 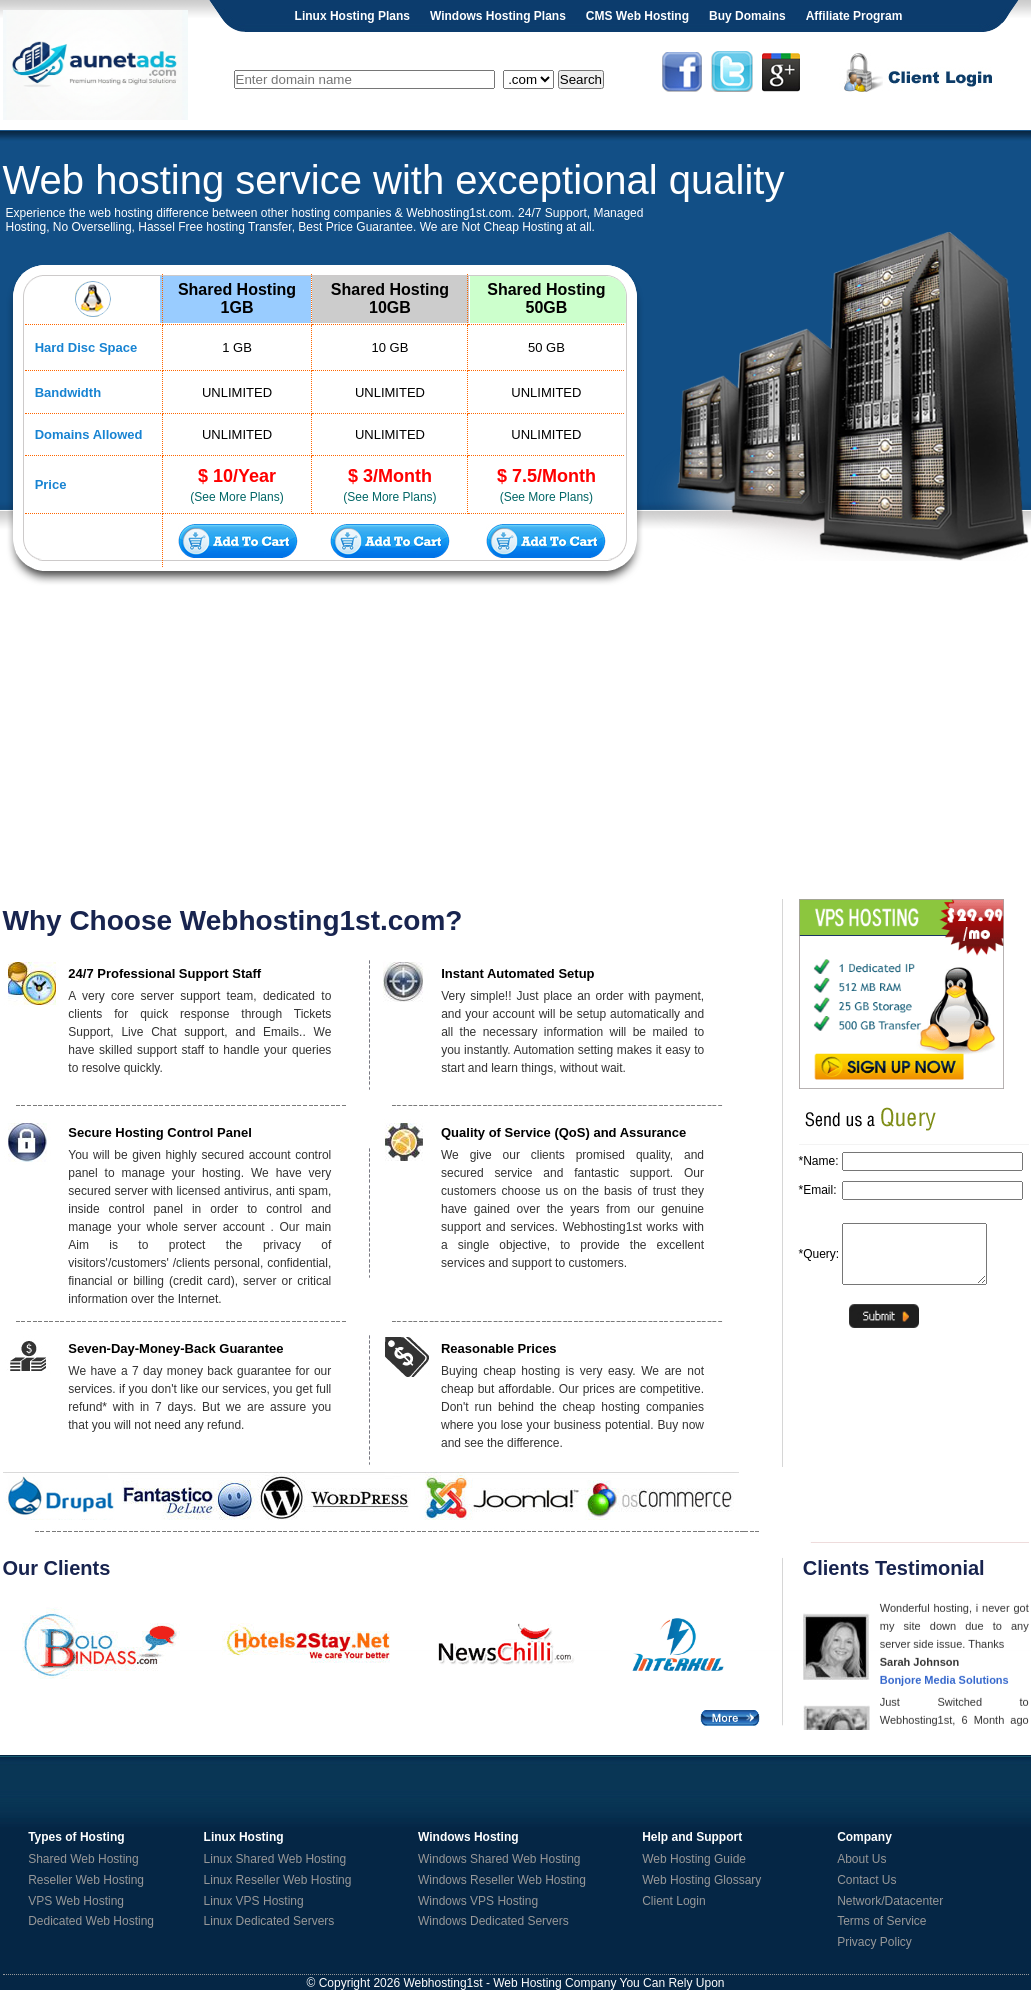 I want to click on Linux VPS Hosting, so click(x=254, y=1901).